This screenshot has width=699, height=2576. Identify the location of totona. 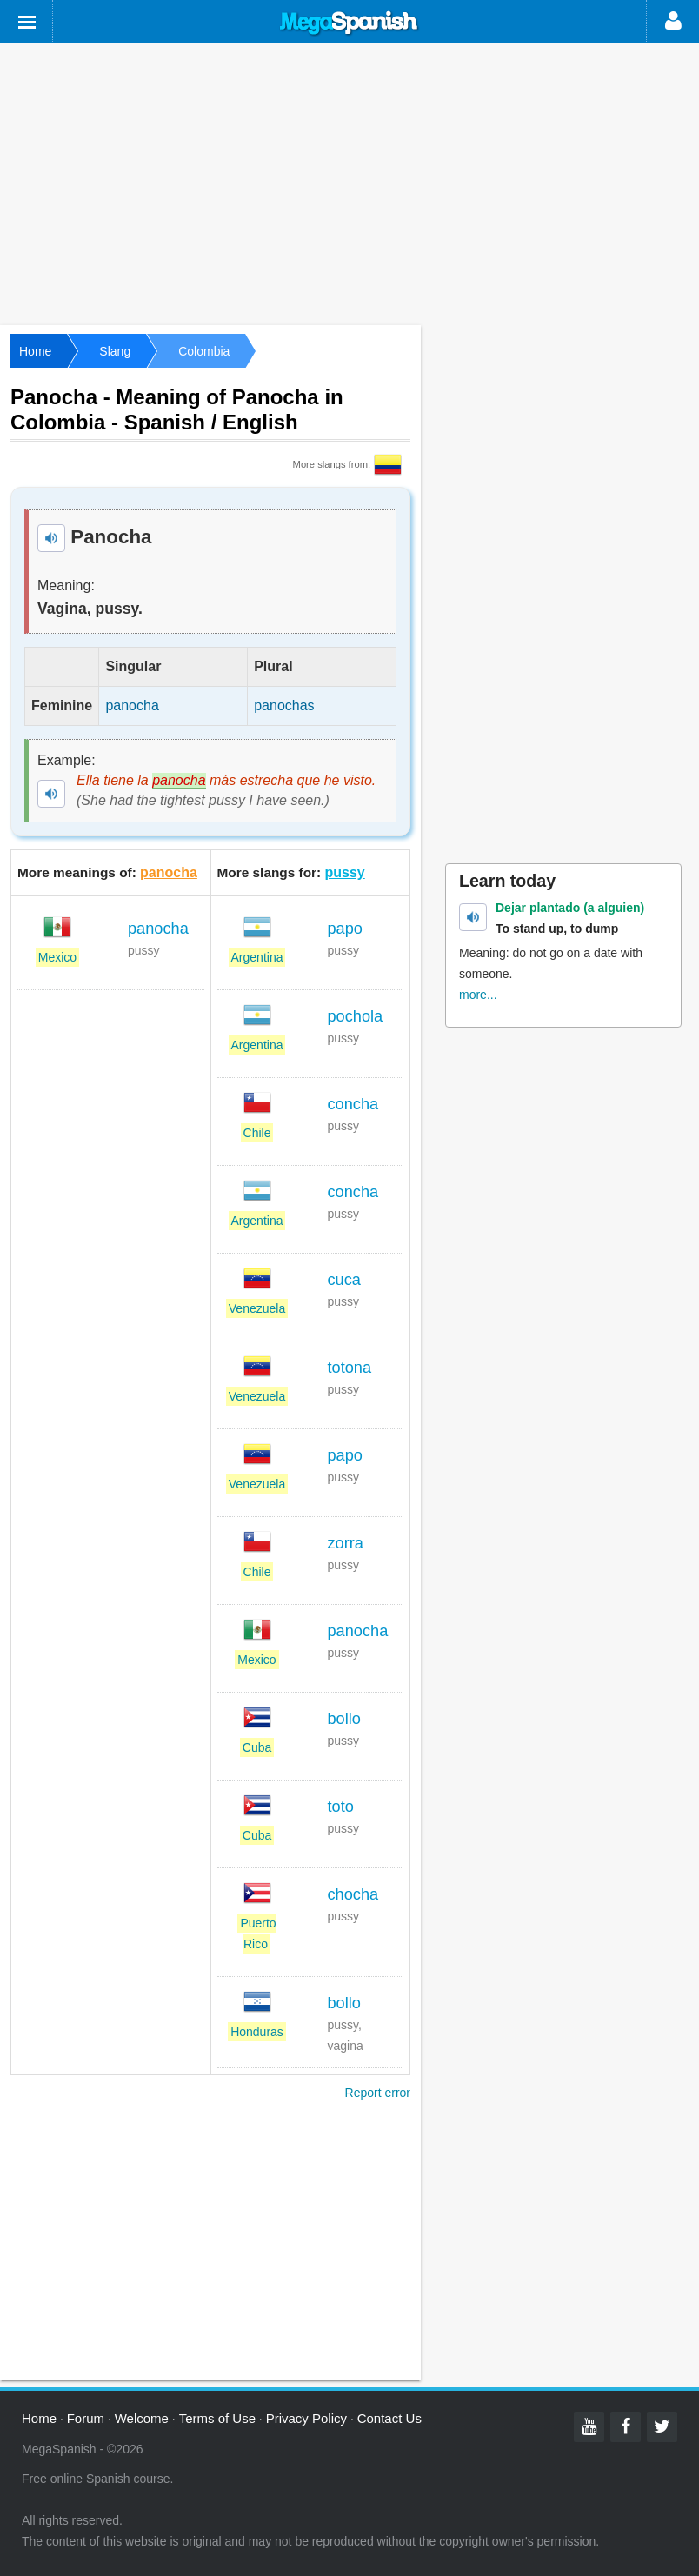
(350, 1367).